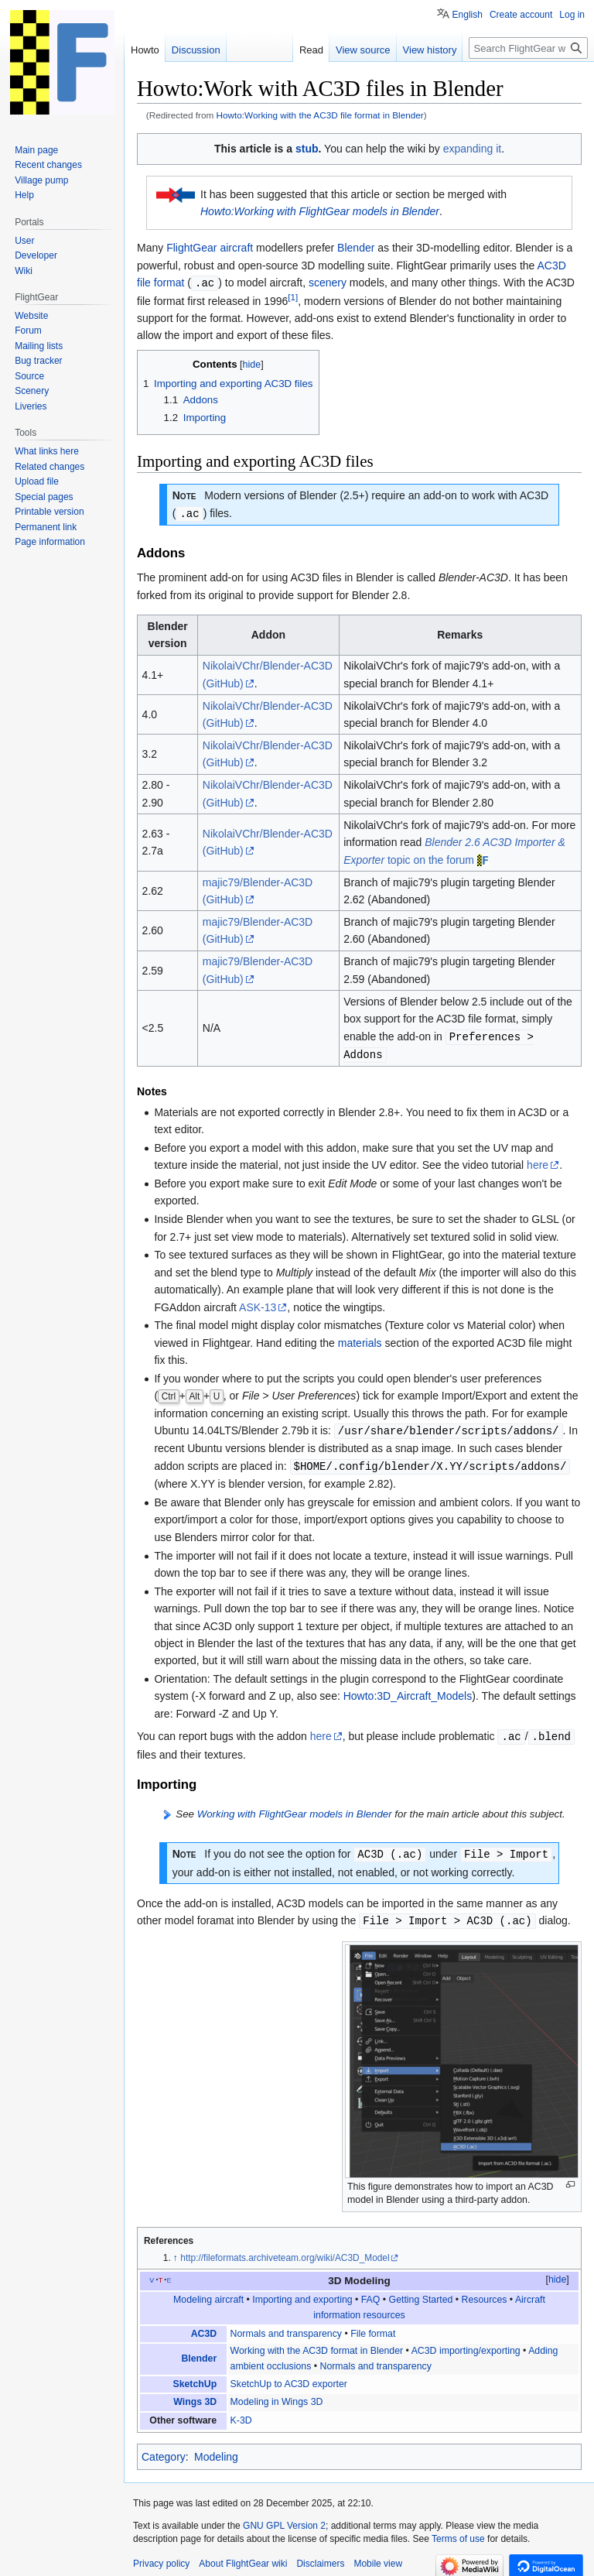  I want to click on hide, so click(557, 2272).